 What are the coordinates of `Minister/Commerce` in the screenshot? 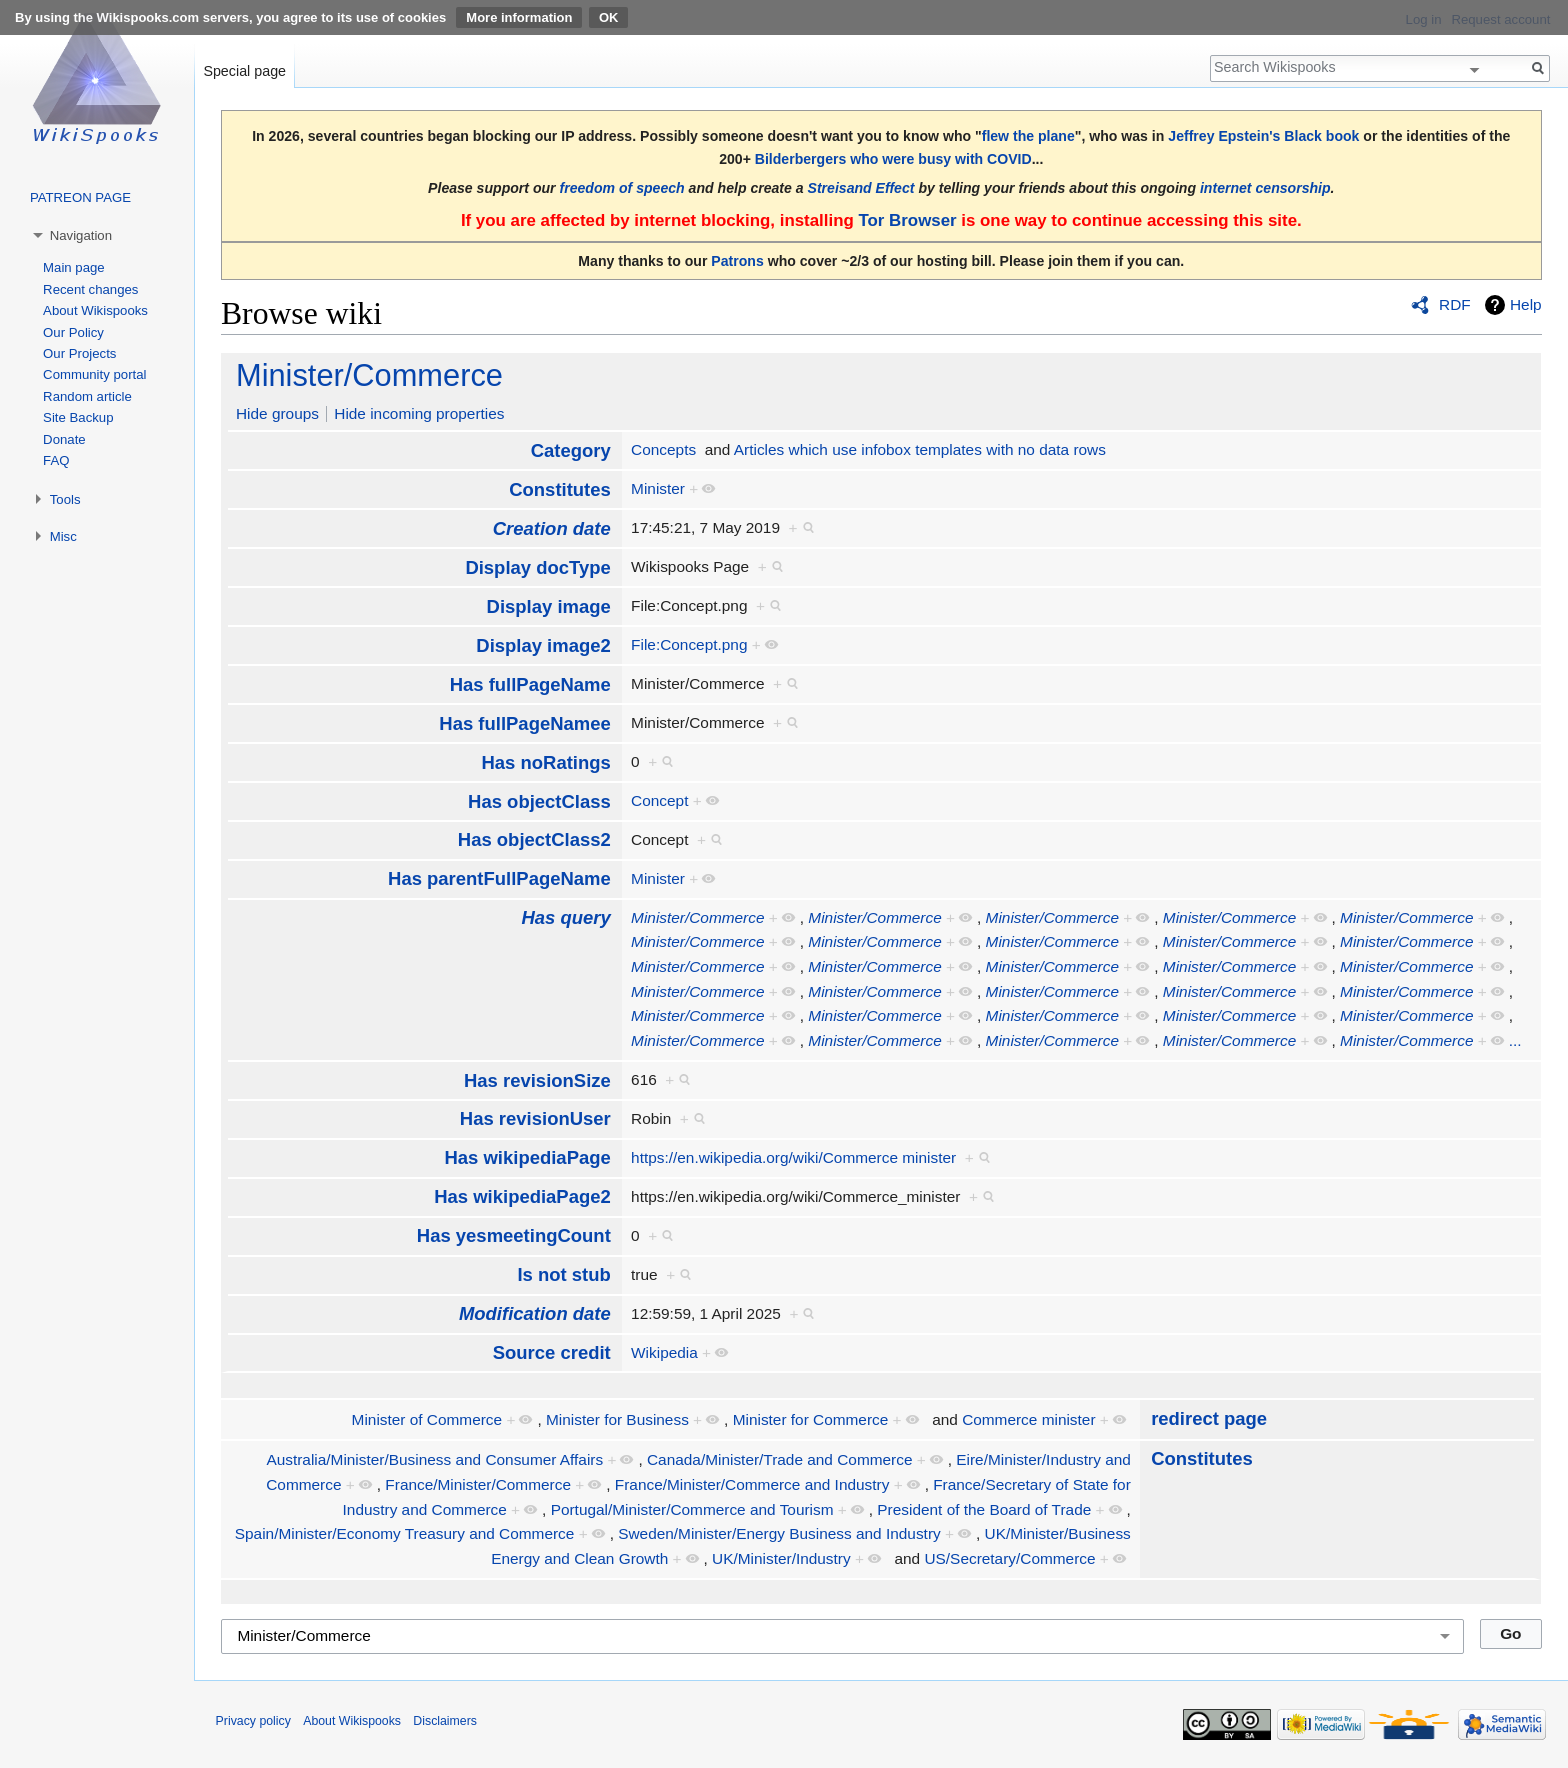 It's located at (369, 375).